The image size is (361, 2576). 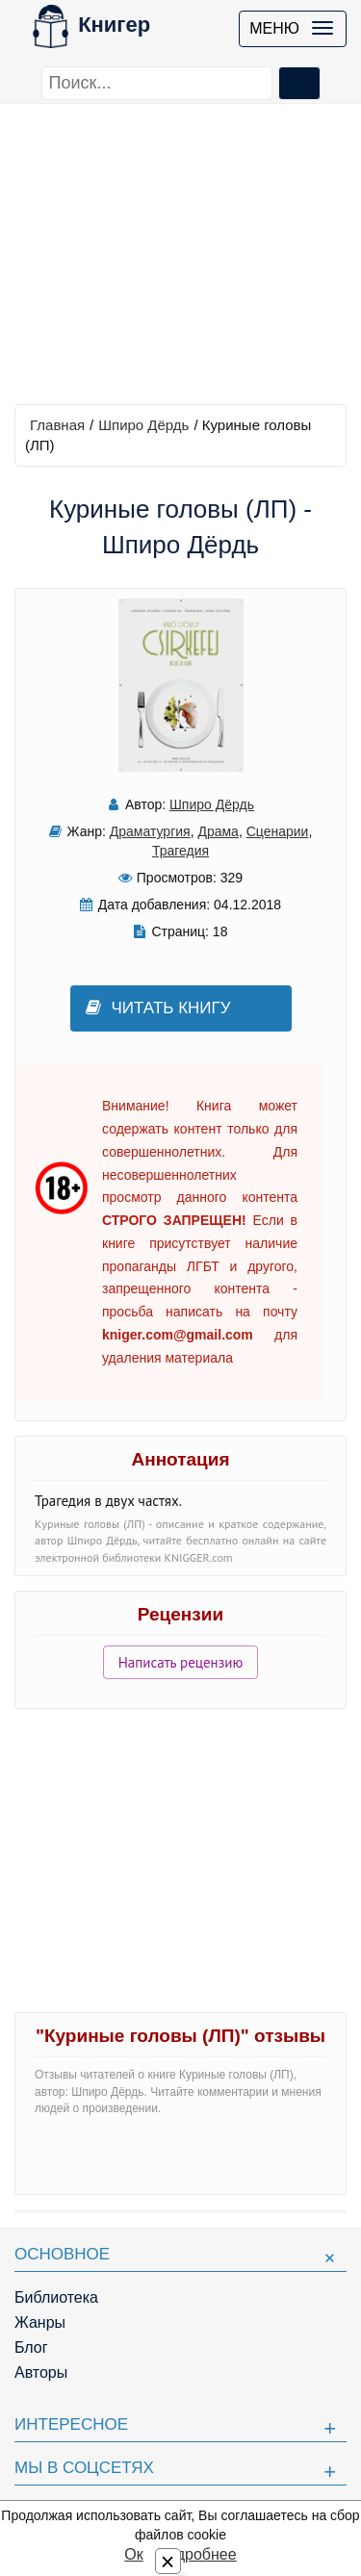 What do you see at coordinates (56, 2297) in the screenshot?
I see `Библиотека` at bounding box center [56, 2297].